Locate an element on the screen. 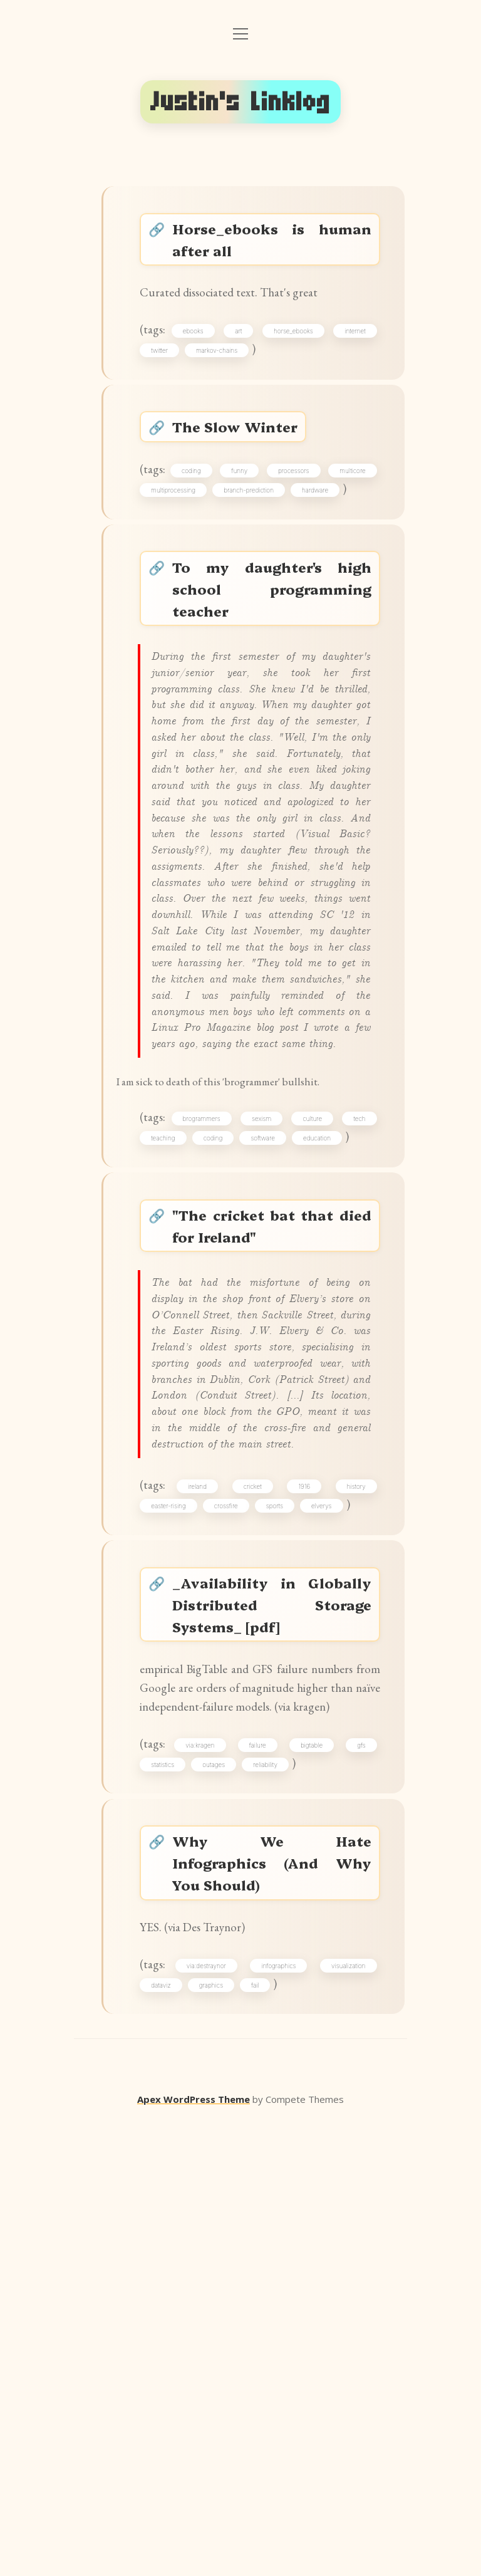 The height and width of the screenshot is (2576, 481). 1916 is located at coordinates (303, 1862).